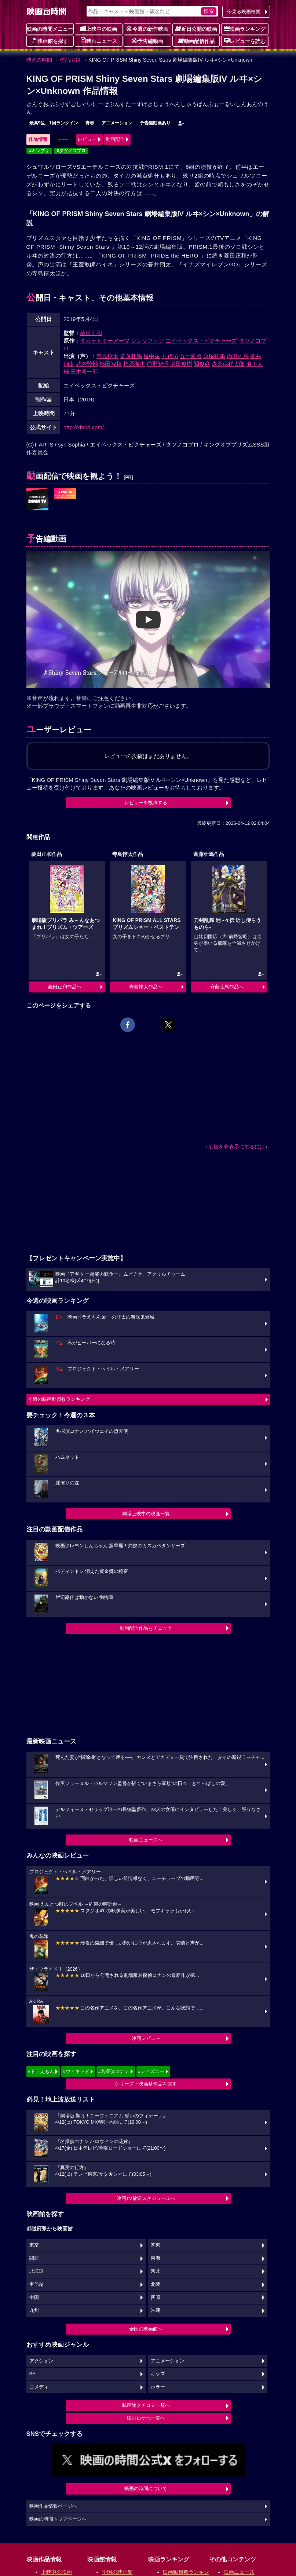 This screenshot has width=296, height=2576. What do you see at coordinates (201, 341) in the screenshot?
I see `エイベックス・ピクチャーズ` at bounding box center [201, 341].